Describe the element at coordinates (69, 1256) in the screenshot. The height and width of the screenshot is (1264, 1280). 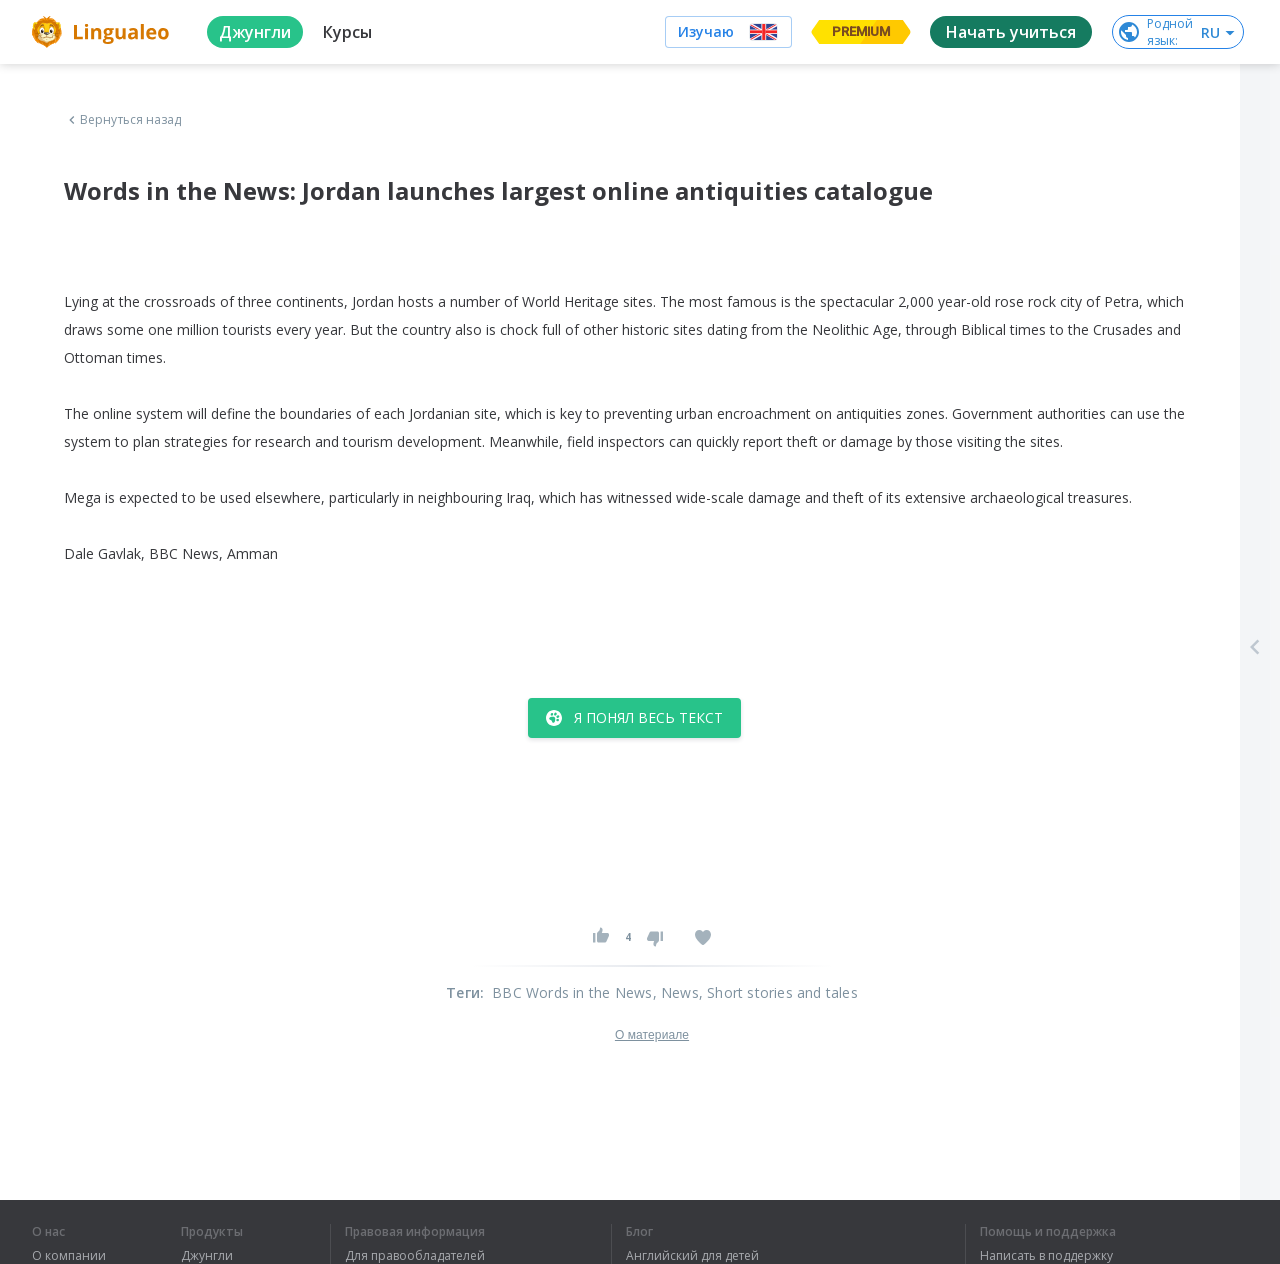
I see `О компании` at that location.